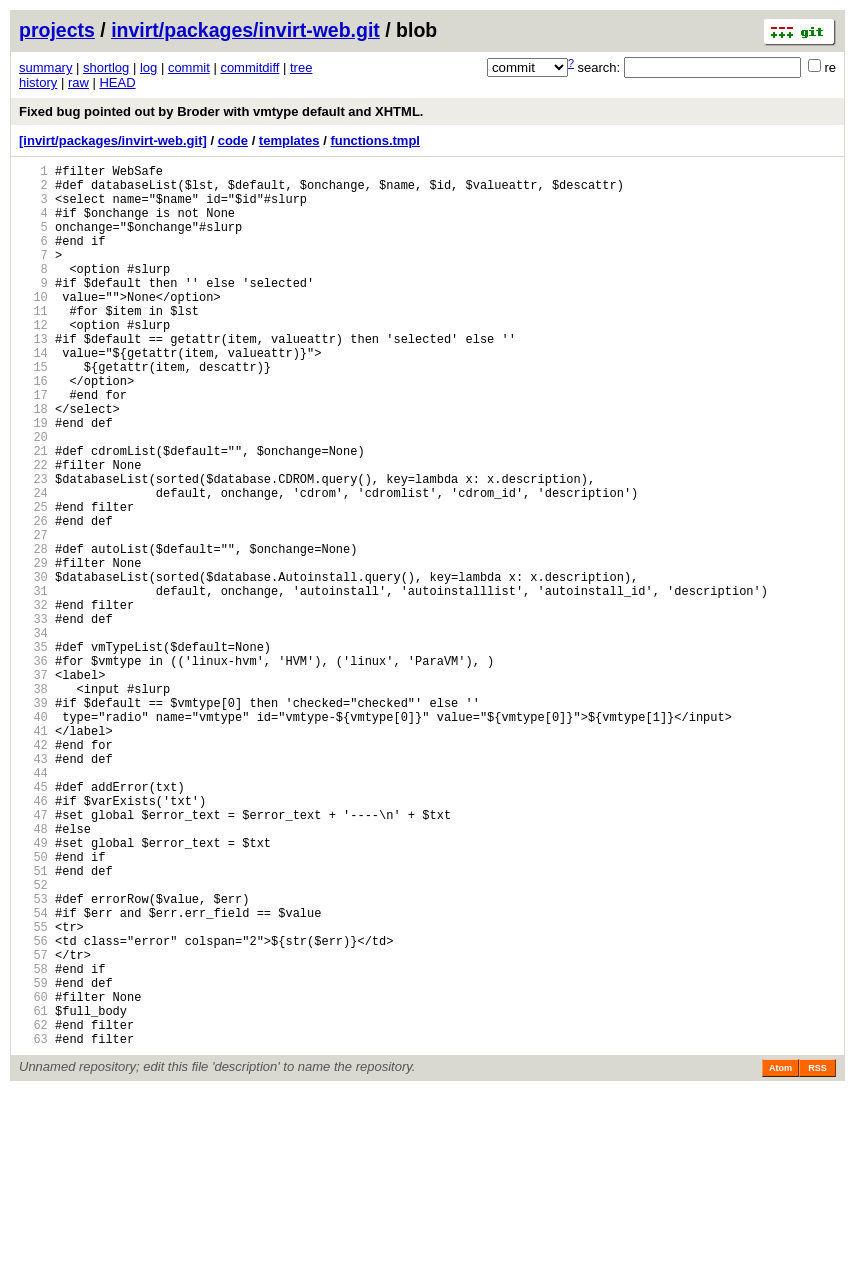 This screenshot has height=1280, width=855. I want to click on shortlog, so click(106, 67).